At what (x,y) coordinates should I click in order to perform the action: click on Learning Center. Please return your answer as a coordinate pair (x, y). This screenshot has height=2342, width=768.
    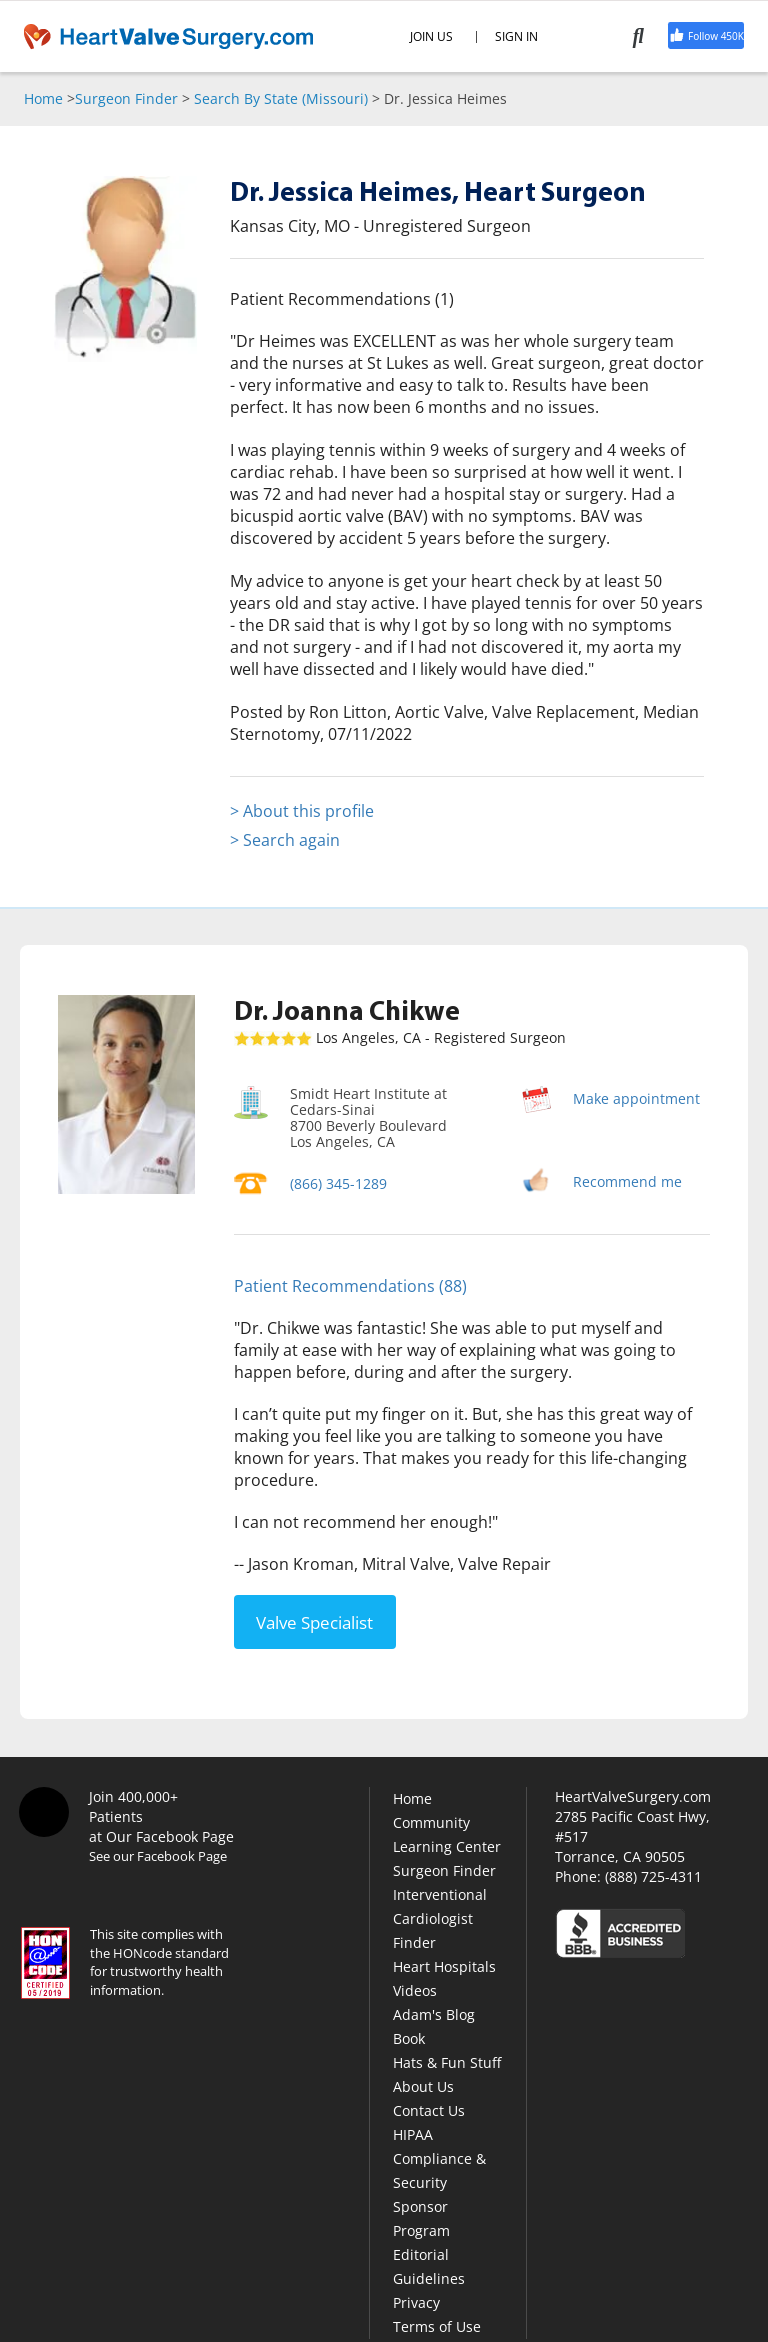
    Looking at the image, I should click on (447, 1846).